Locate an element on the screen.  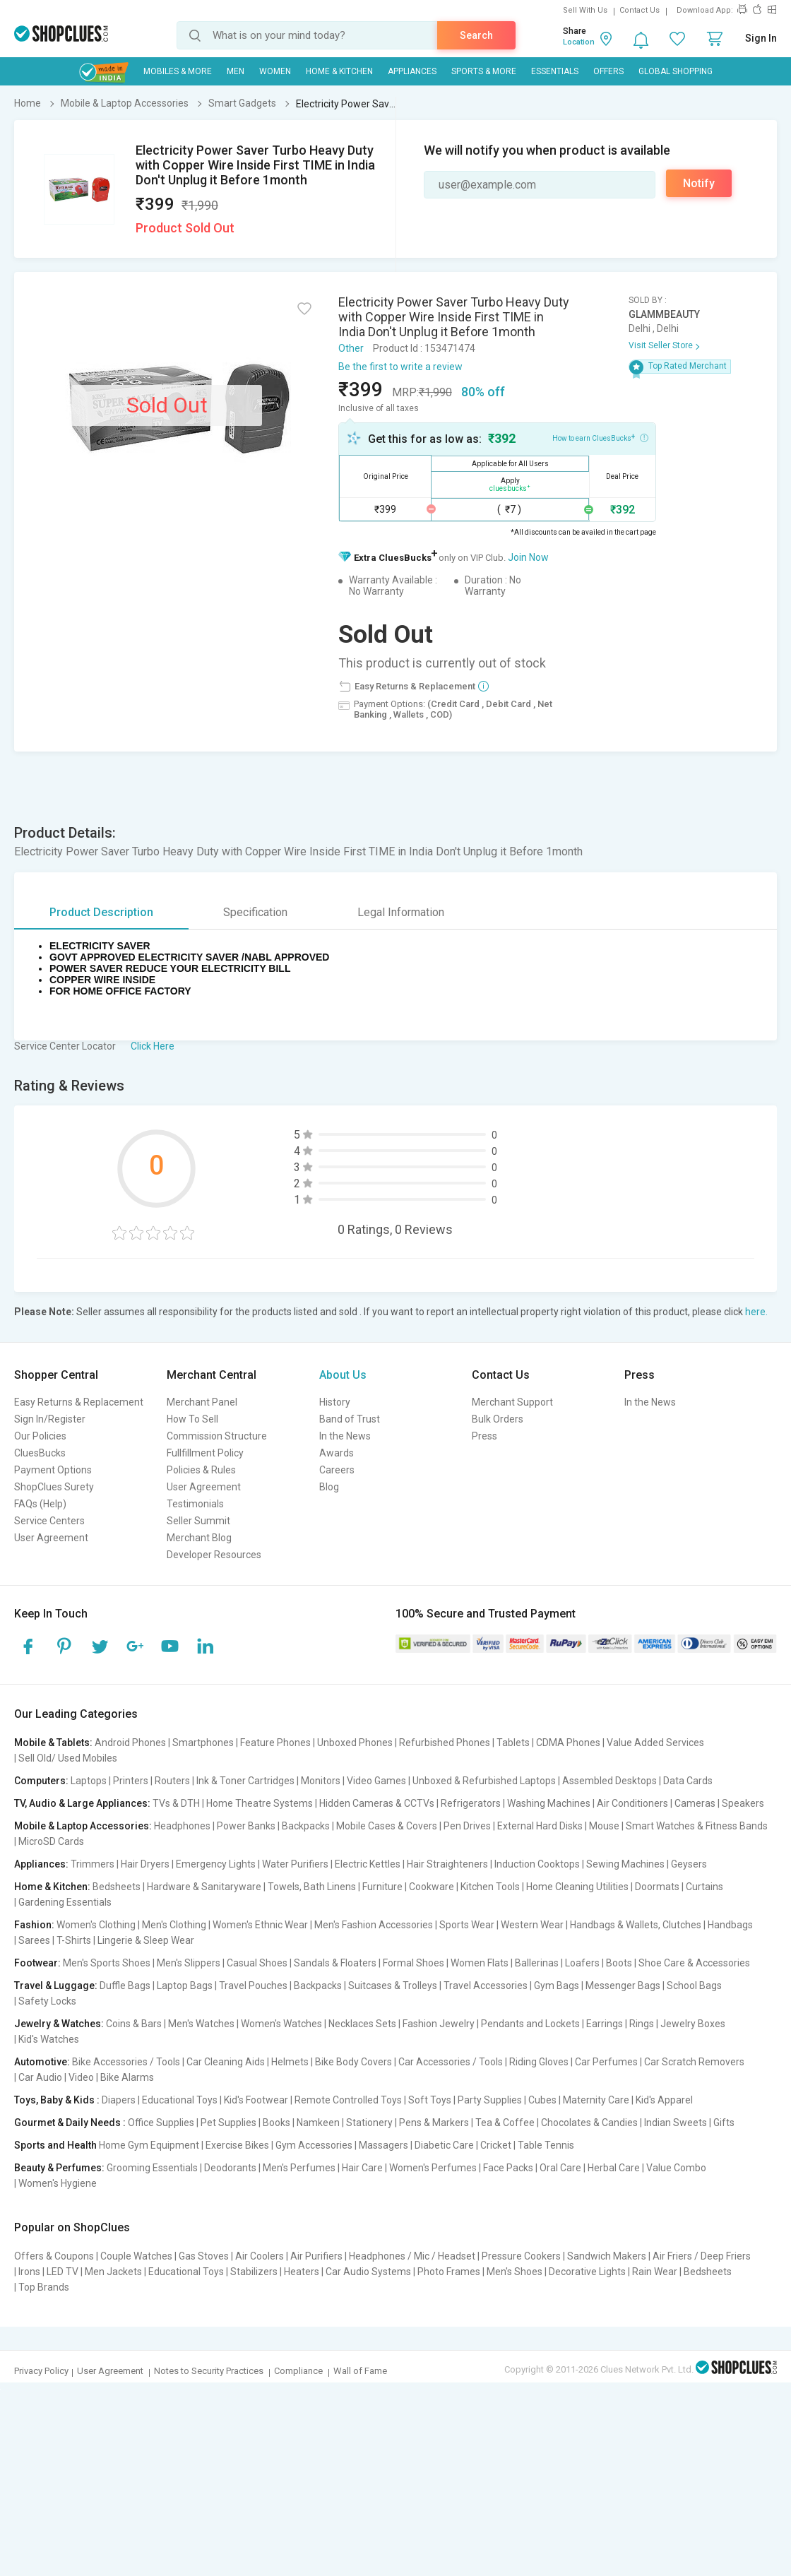
Search is located at coordinates (476, 35).